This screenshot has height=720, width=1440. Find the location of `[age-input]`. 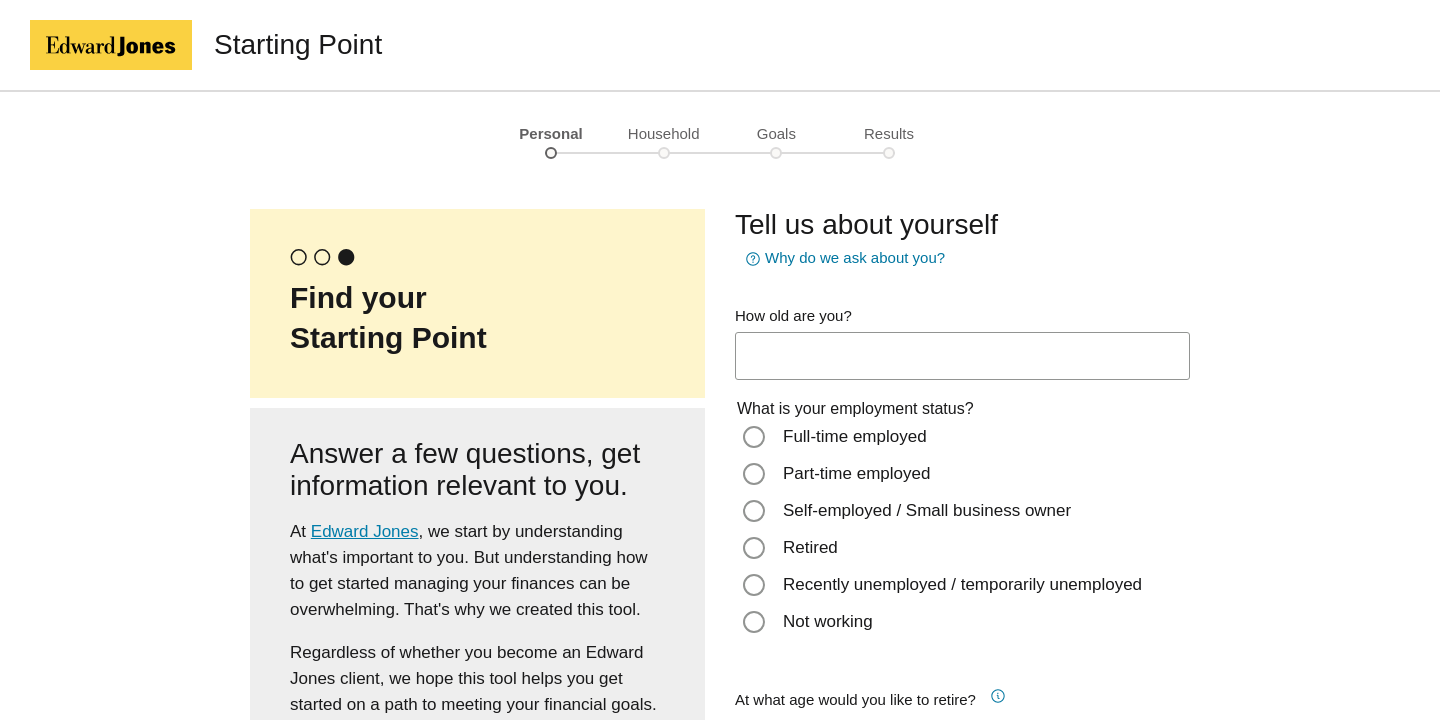

[age-input] is located at coordinates (962, 356).